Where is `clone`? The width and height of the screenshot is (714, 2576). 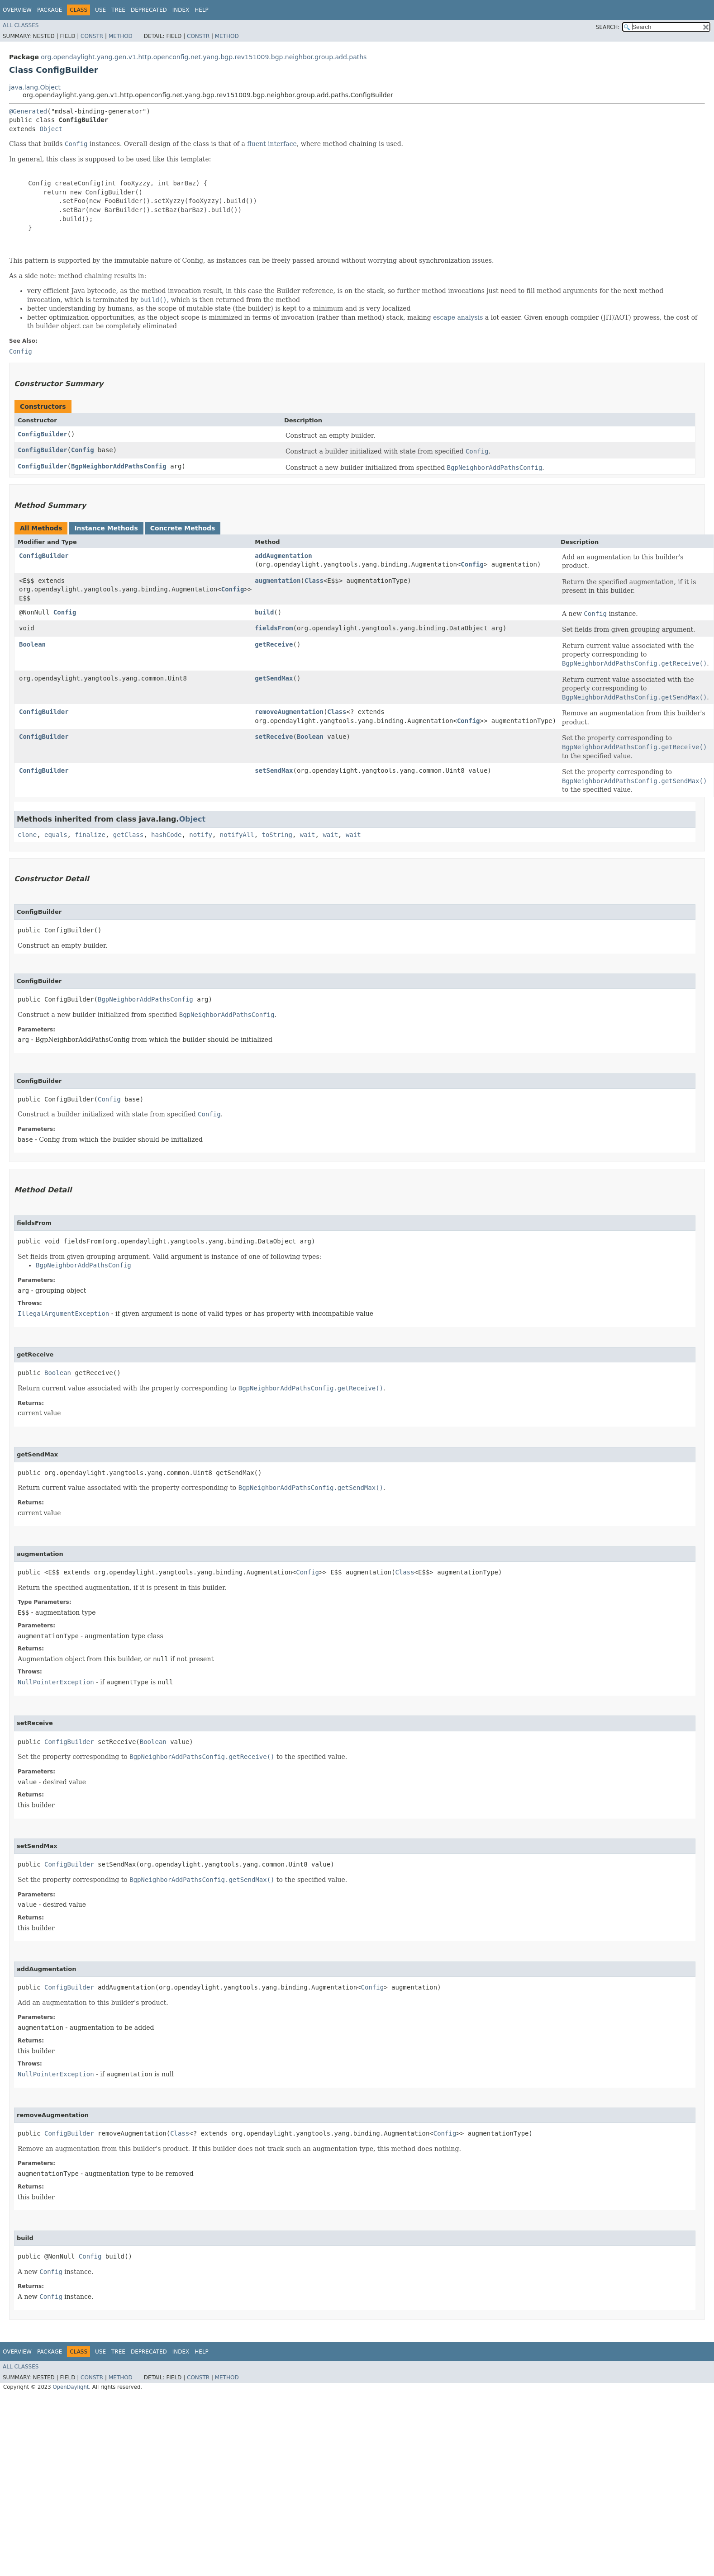 clone is located at coordinates (27, 834).